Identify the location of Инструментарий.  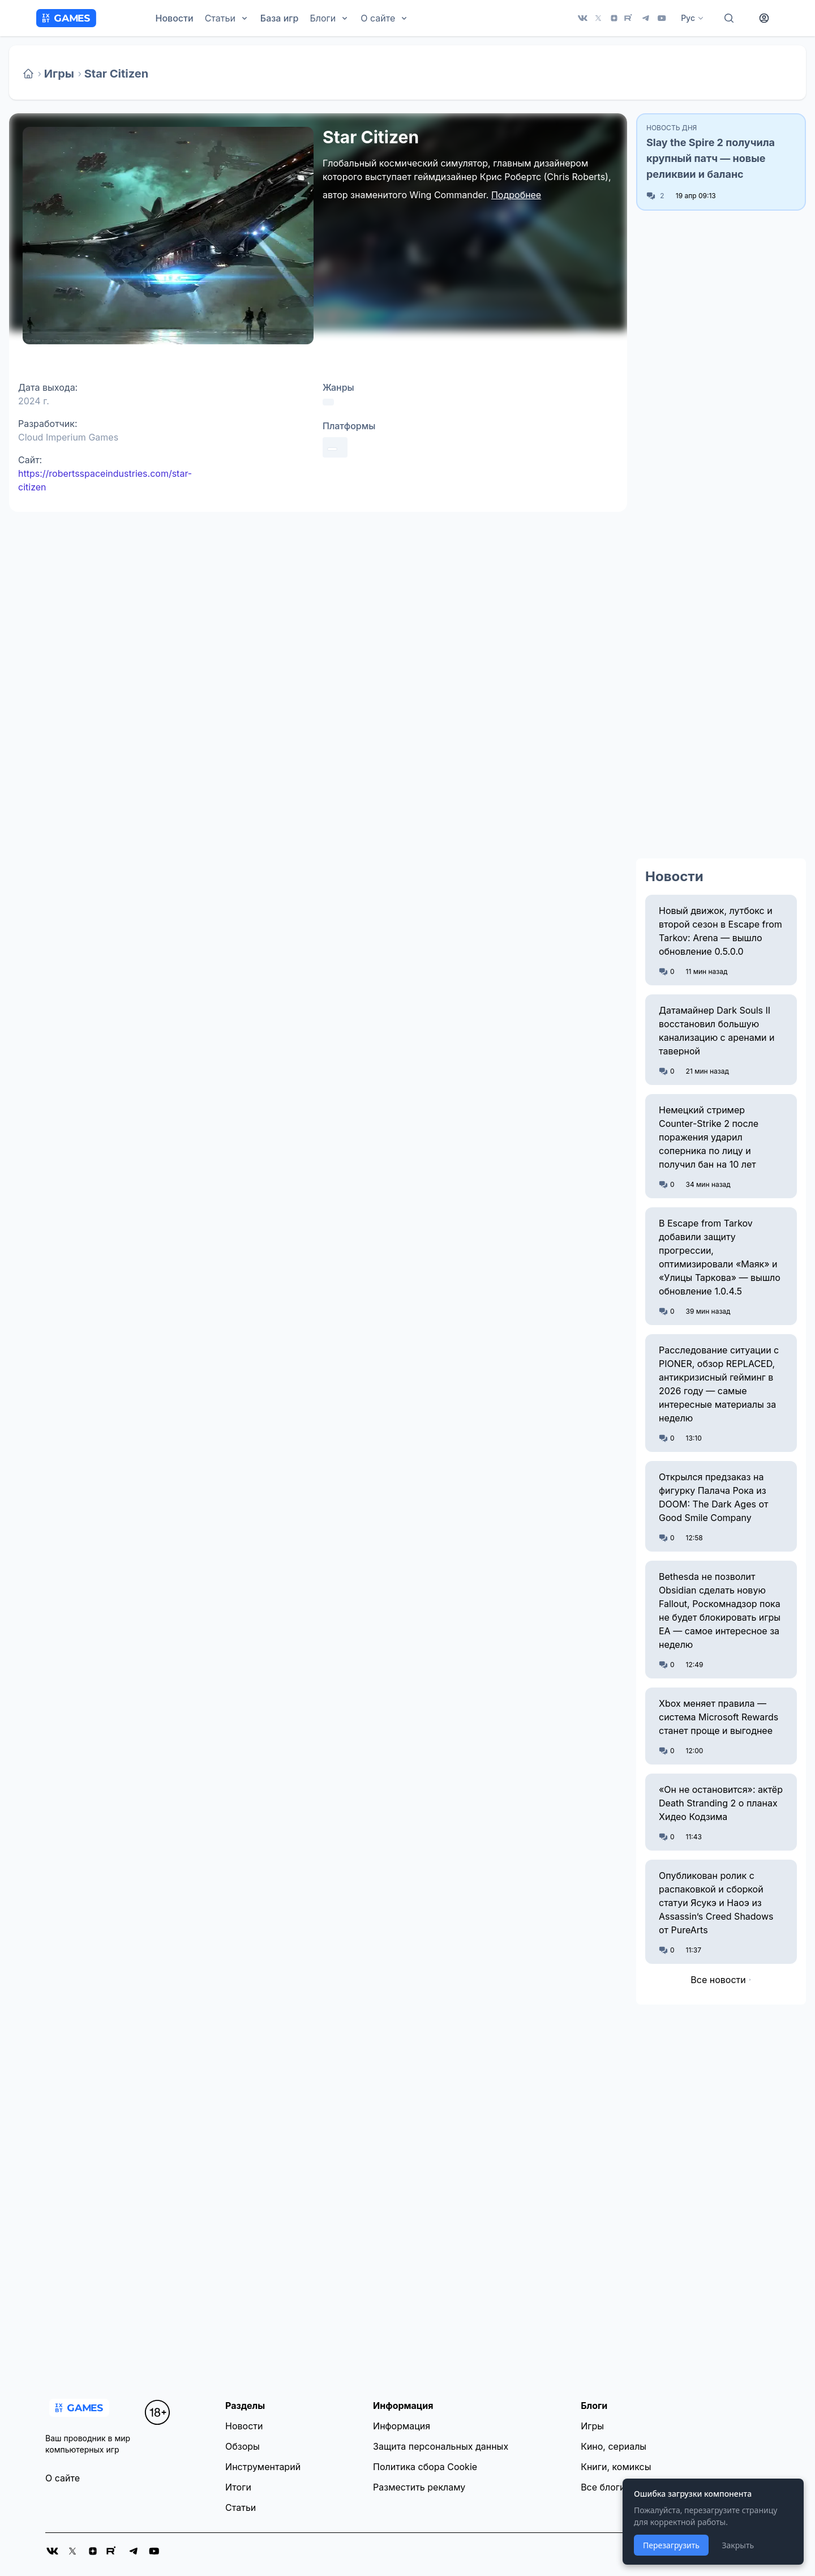
(263, 2466).